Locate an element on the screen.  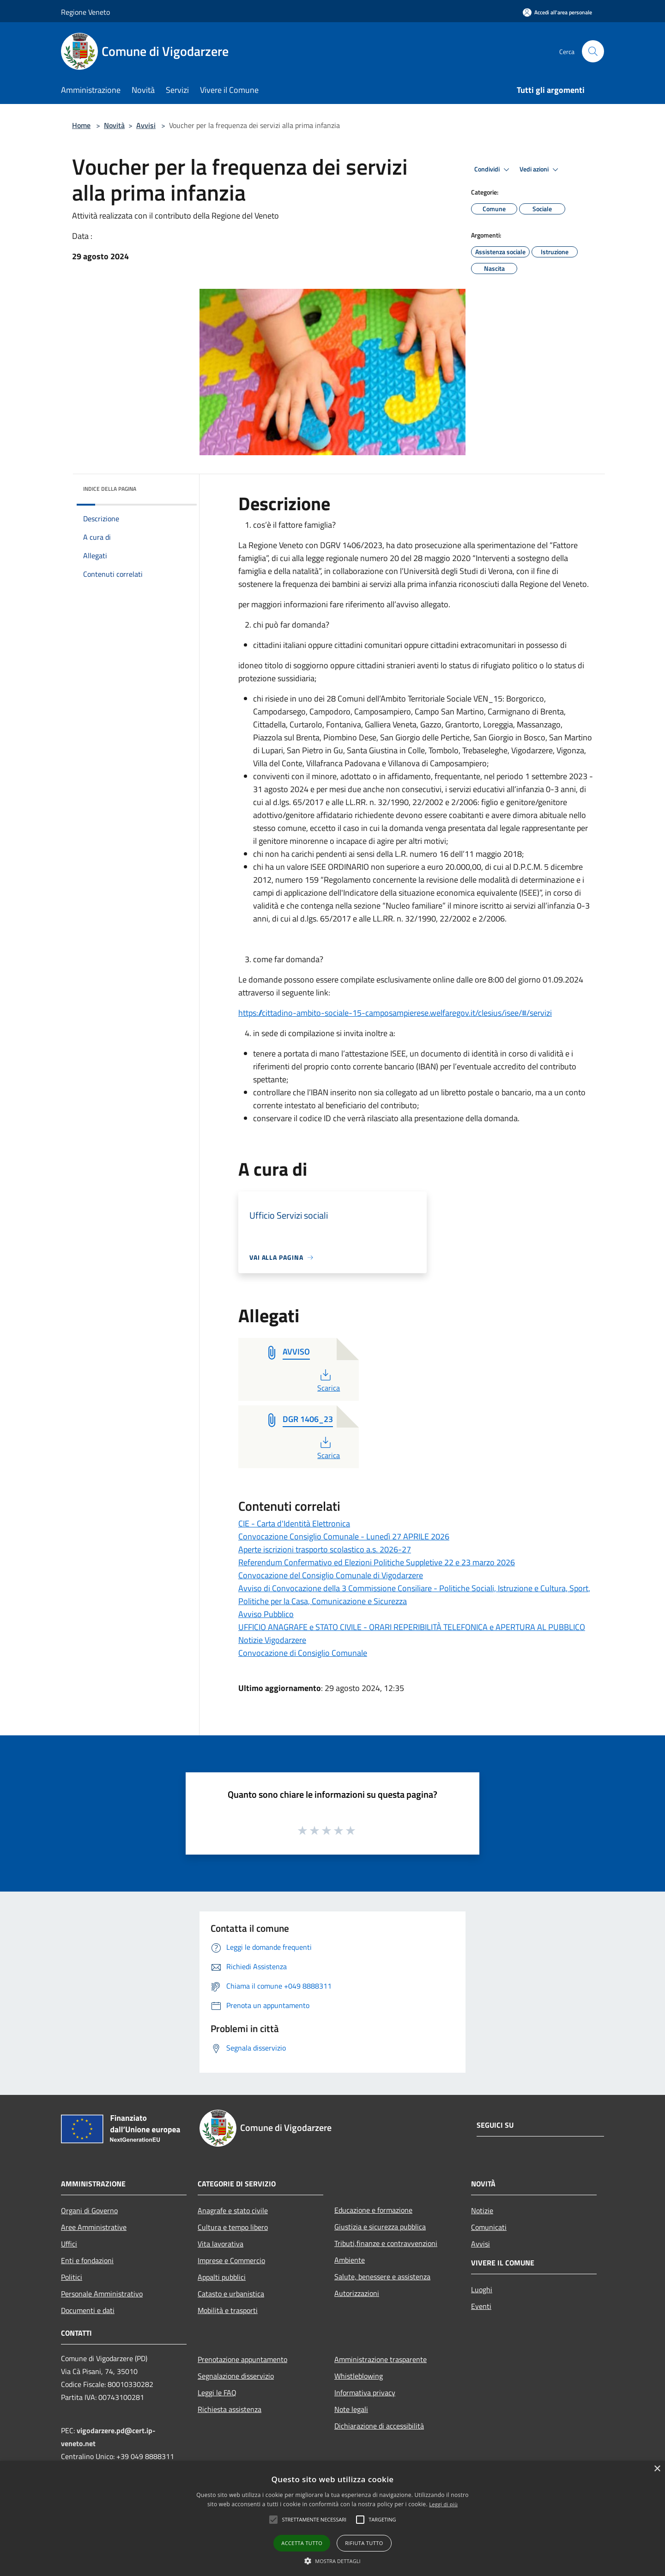
Home is located at coordinates (81, 125).